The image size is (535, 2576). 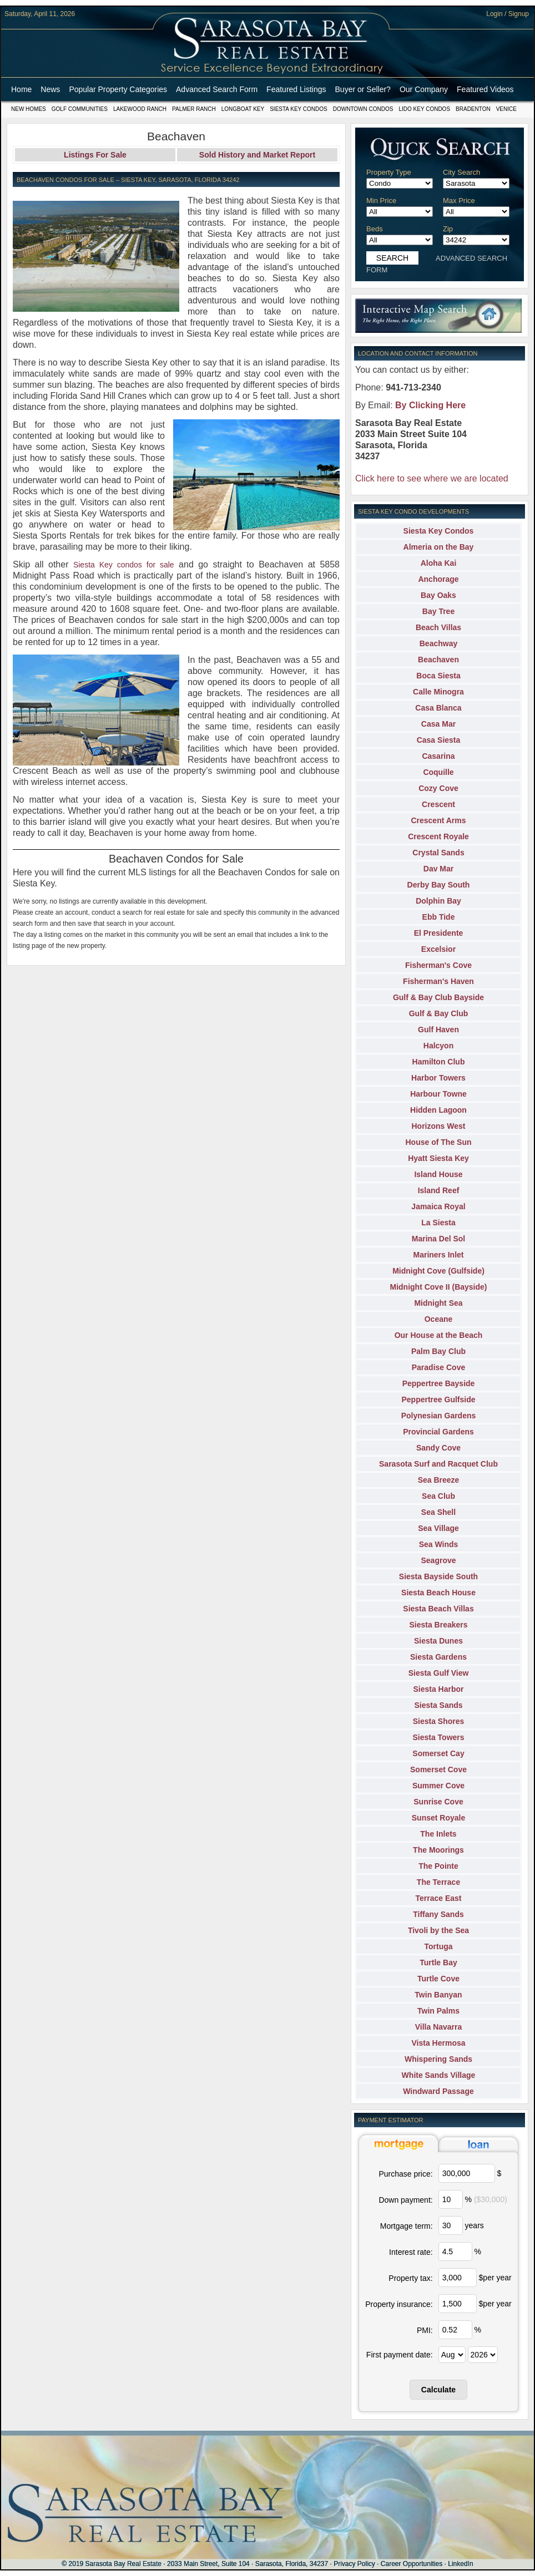 What do you see at coordinates (438, 1447) in the screenshot?
I see `Sandy Cove` at bounding box center [438, 1447].